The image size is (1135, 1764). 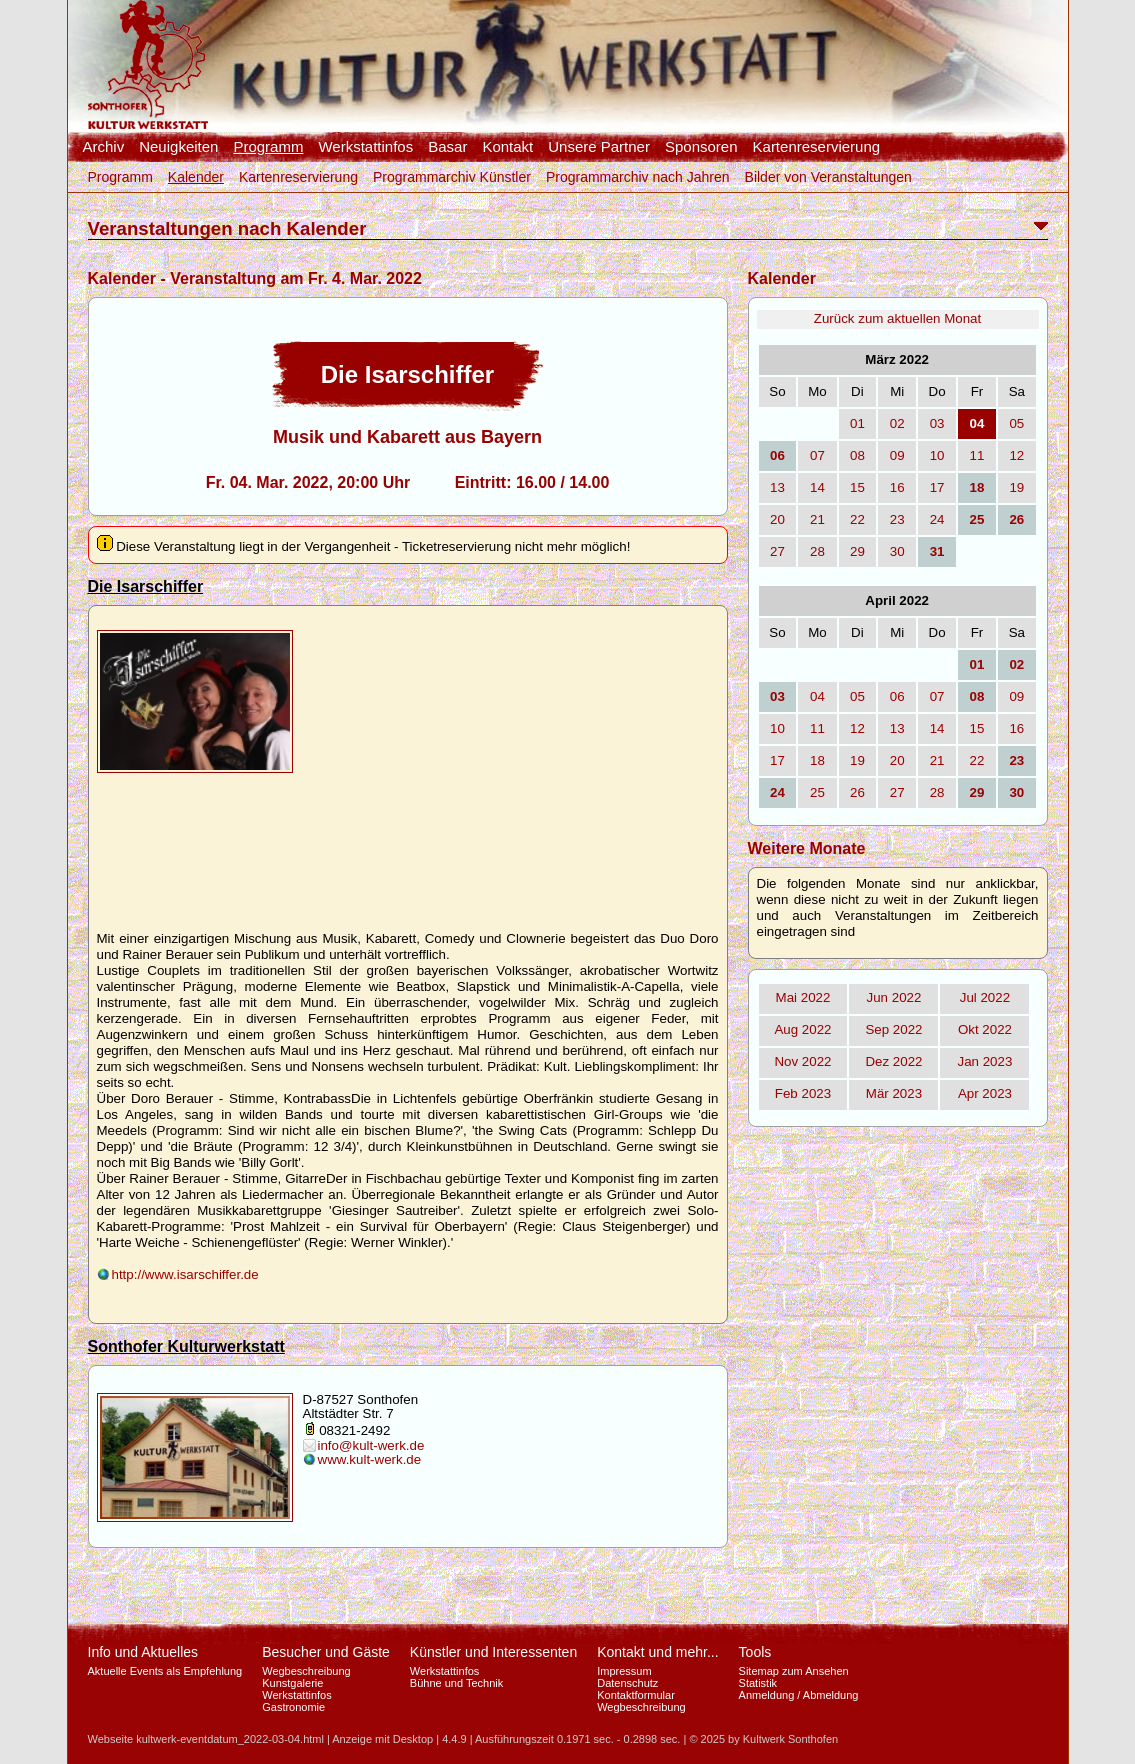 What do you see at coordinates (937, 455) in the screenshot?
I see `10` at bounding box center [937, 455].